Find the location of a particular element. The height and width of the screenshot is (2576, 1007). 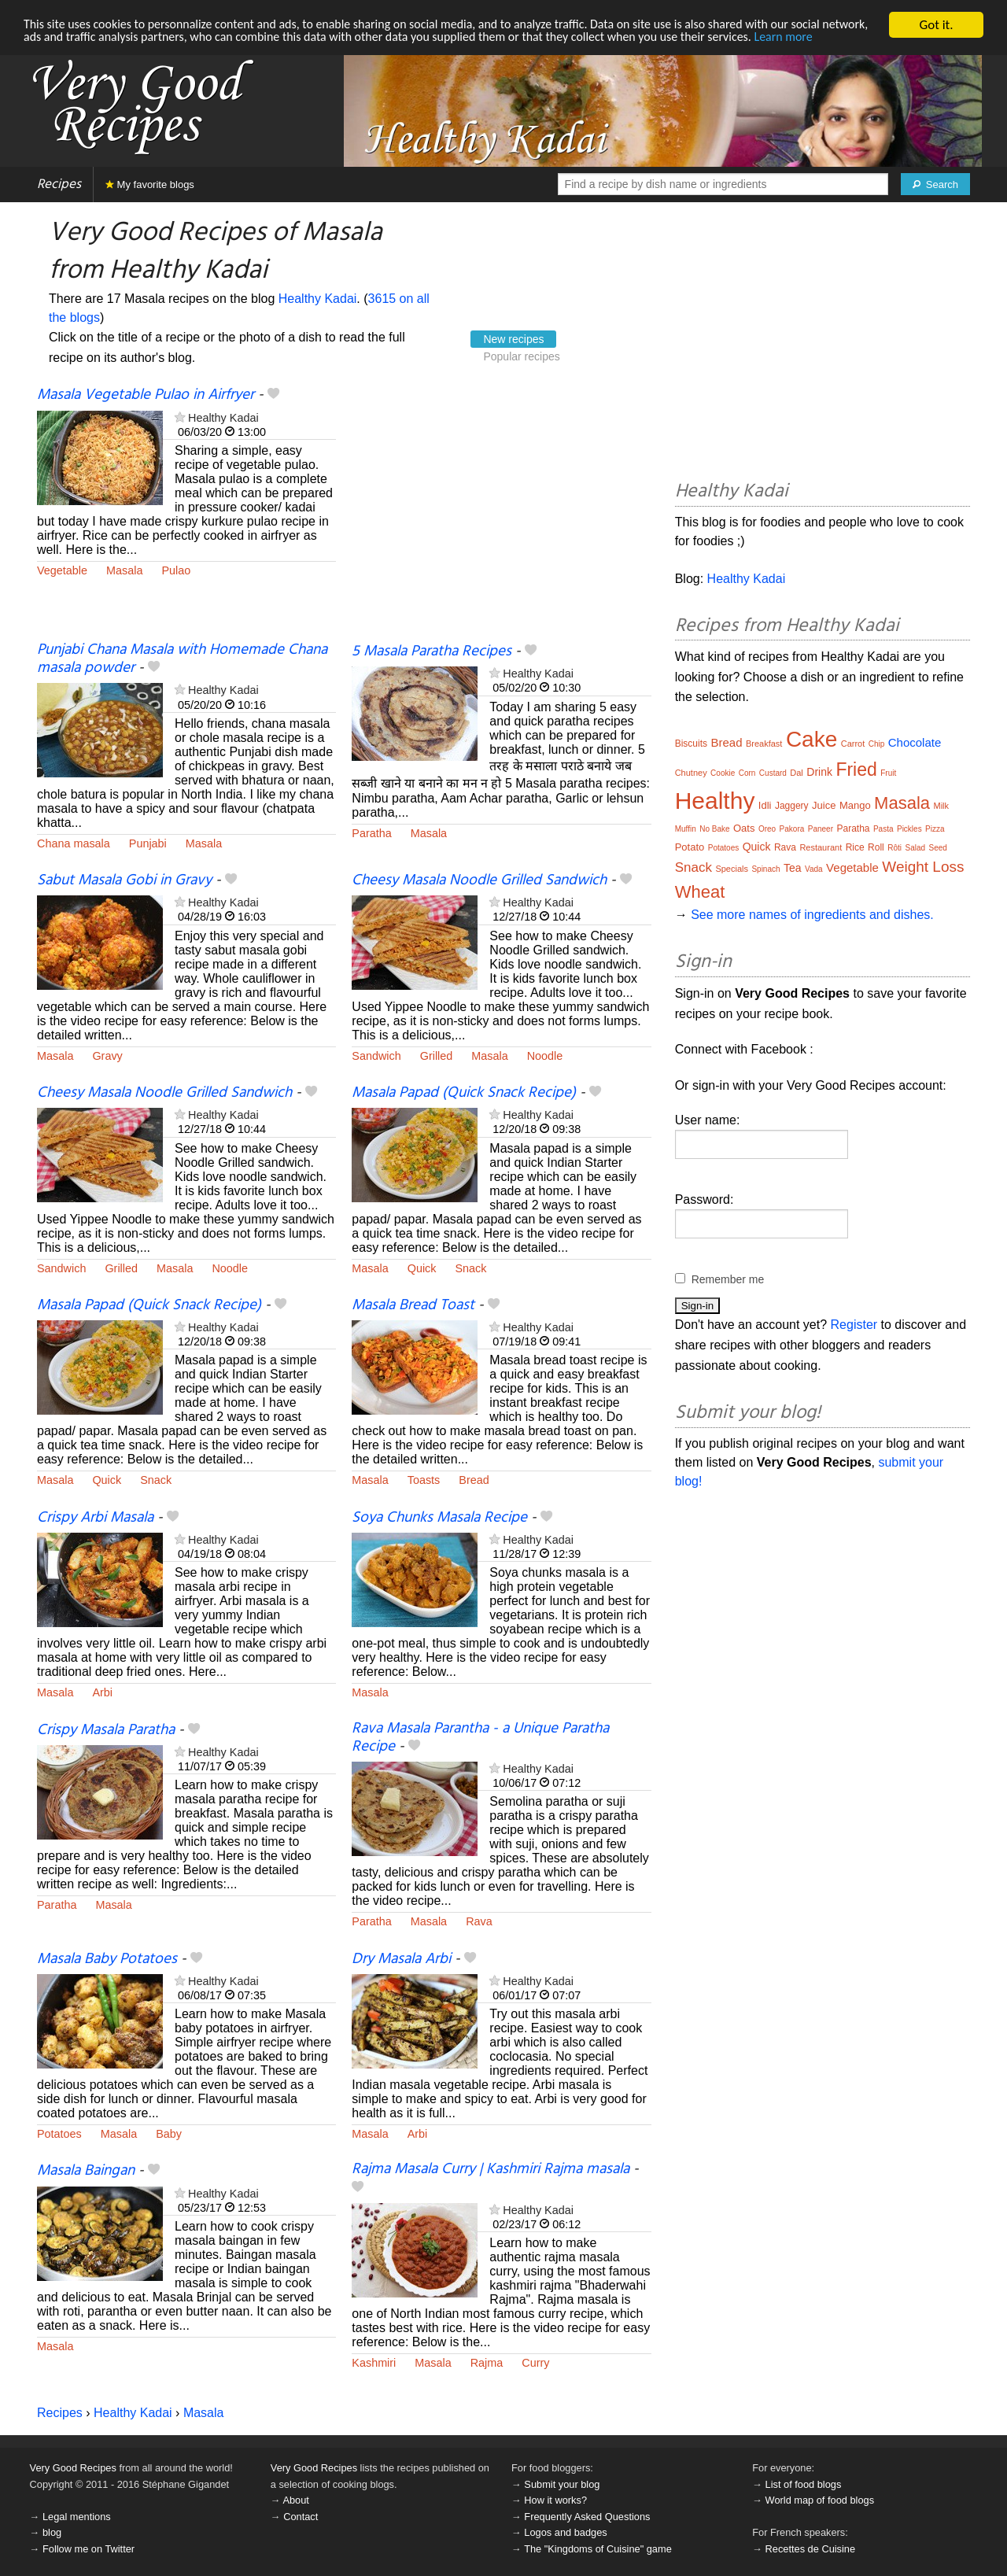

Seed is located at coordinates (938, 847).